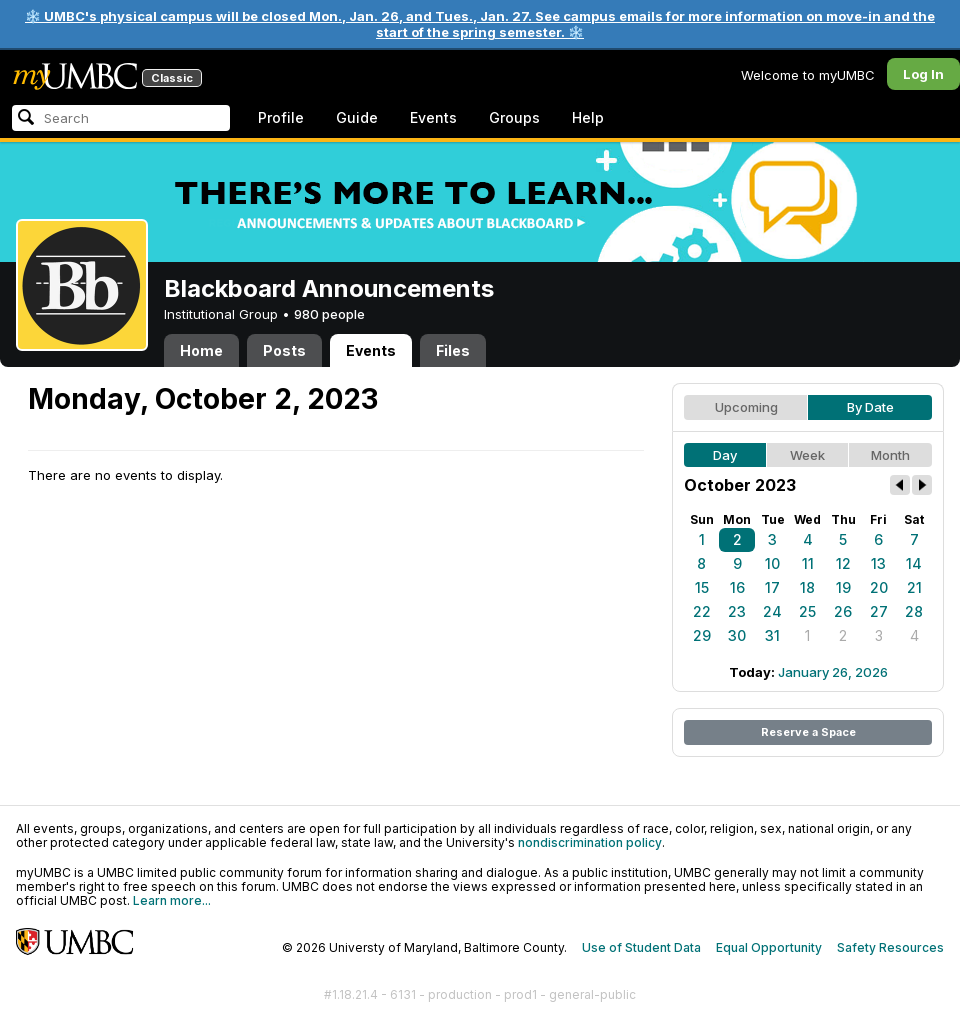 This screenshot has height=1035, width=960. I want to click on 17, so click(772, 587).